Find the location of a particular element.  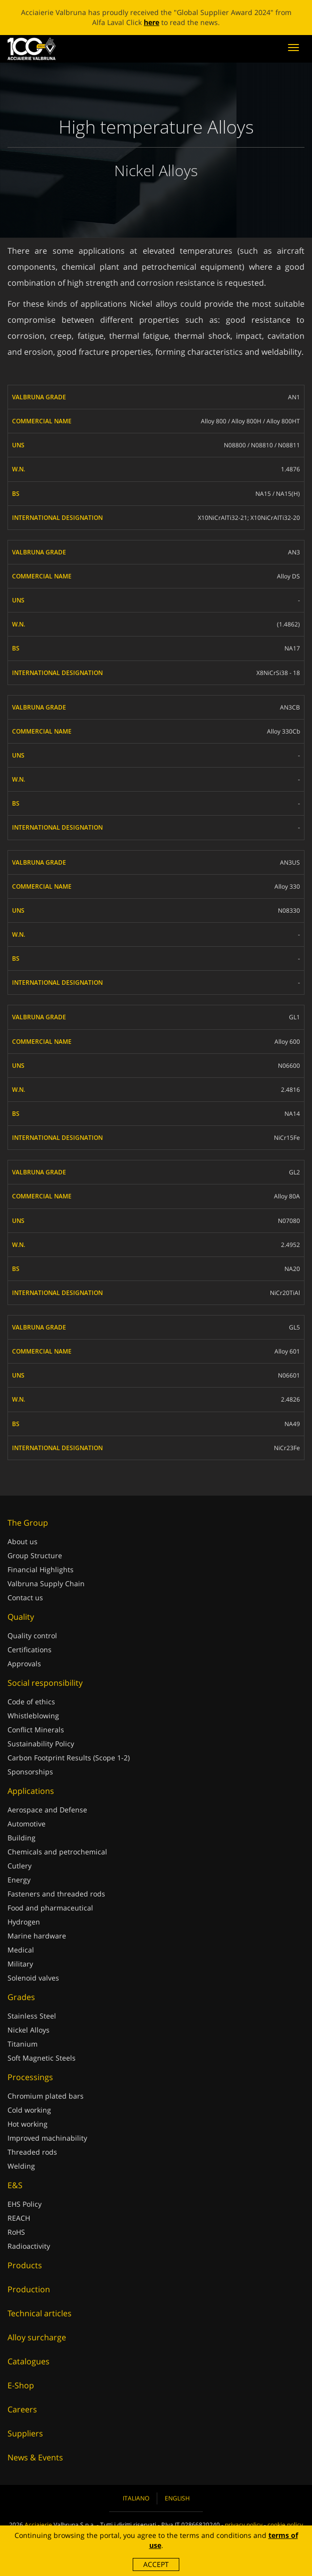

Alloy surcharge is located at coordinates (37, 2337).